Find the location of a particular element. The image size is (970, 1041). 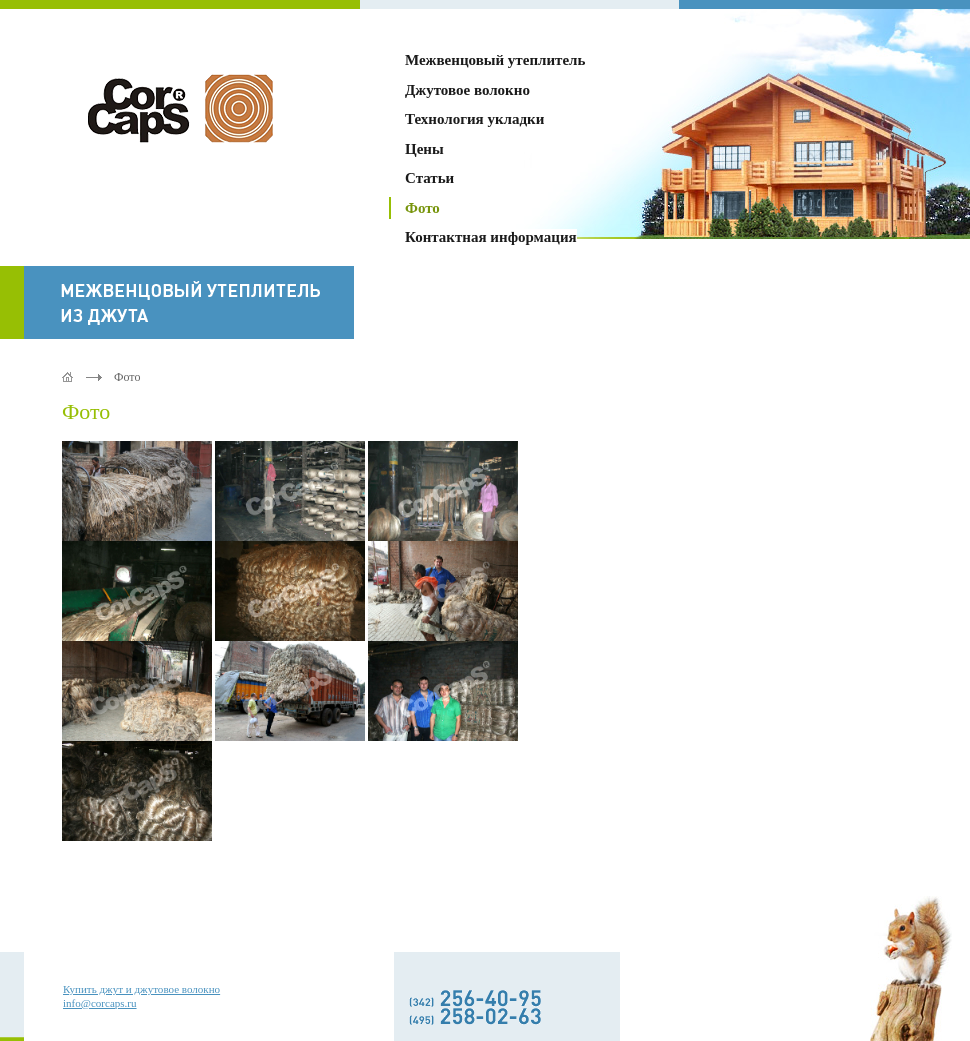

Купить джут и джутовое волокно is located at coordinates (141, 989).